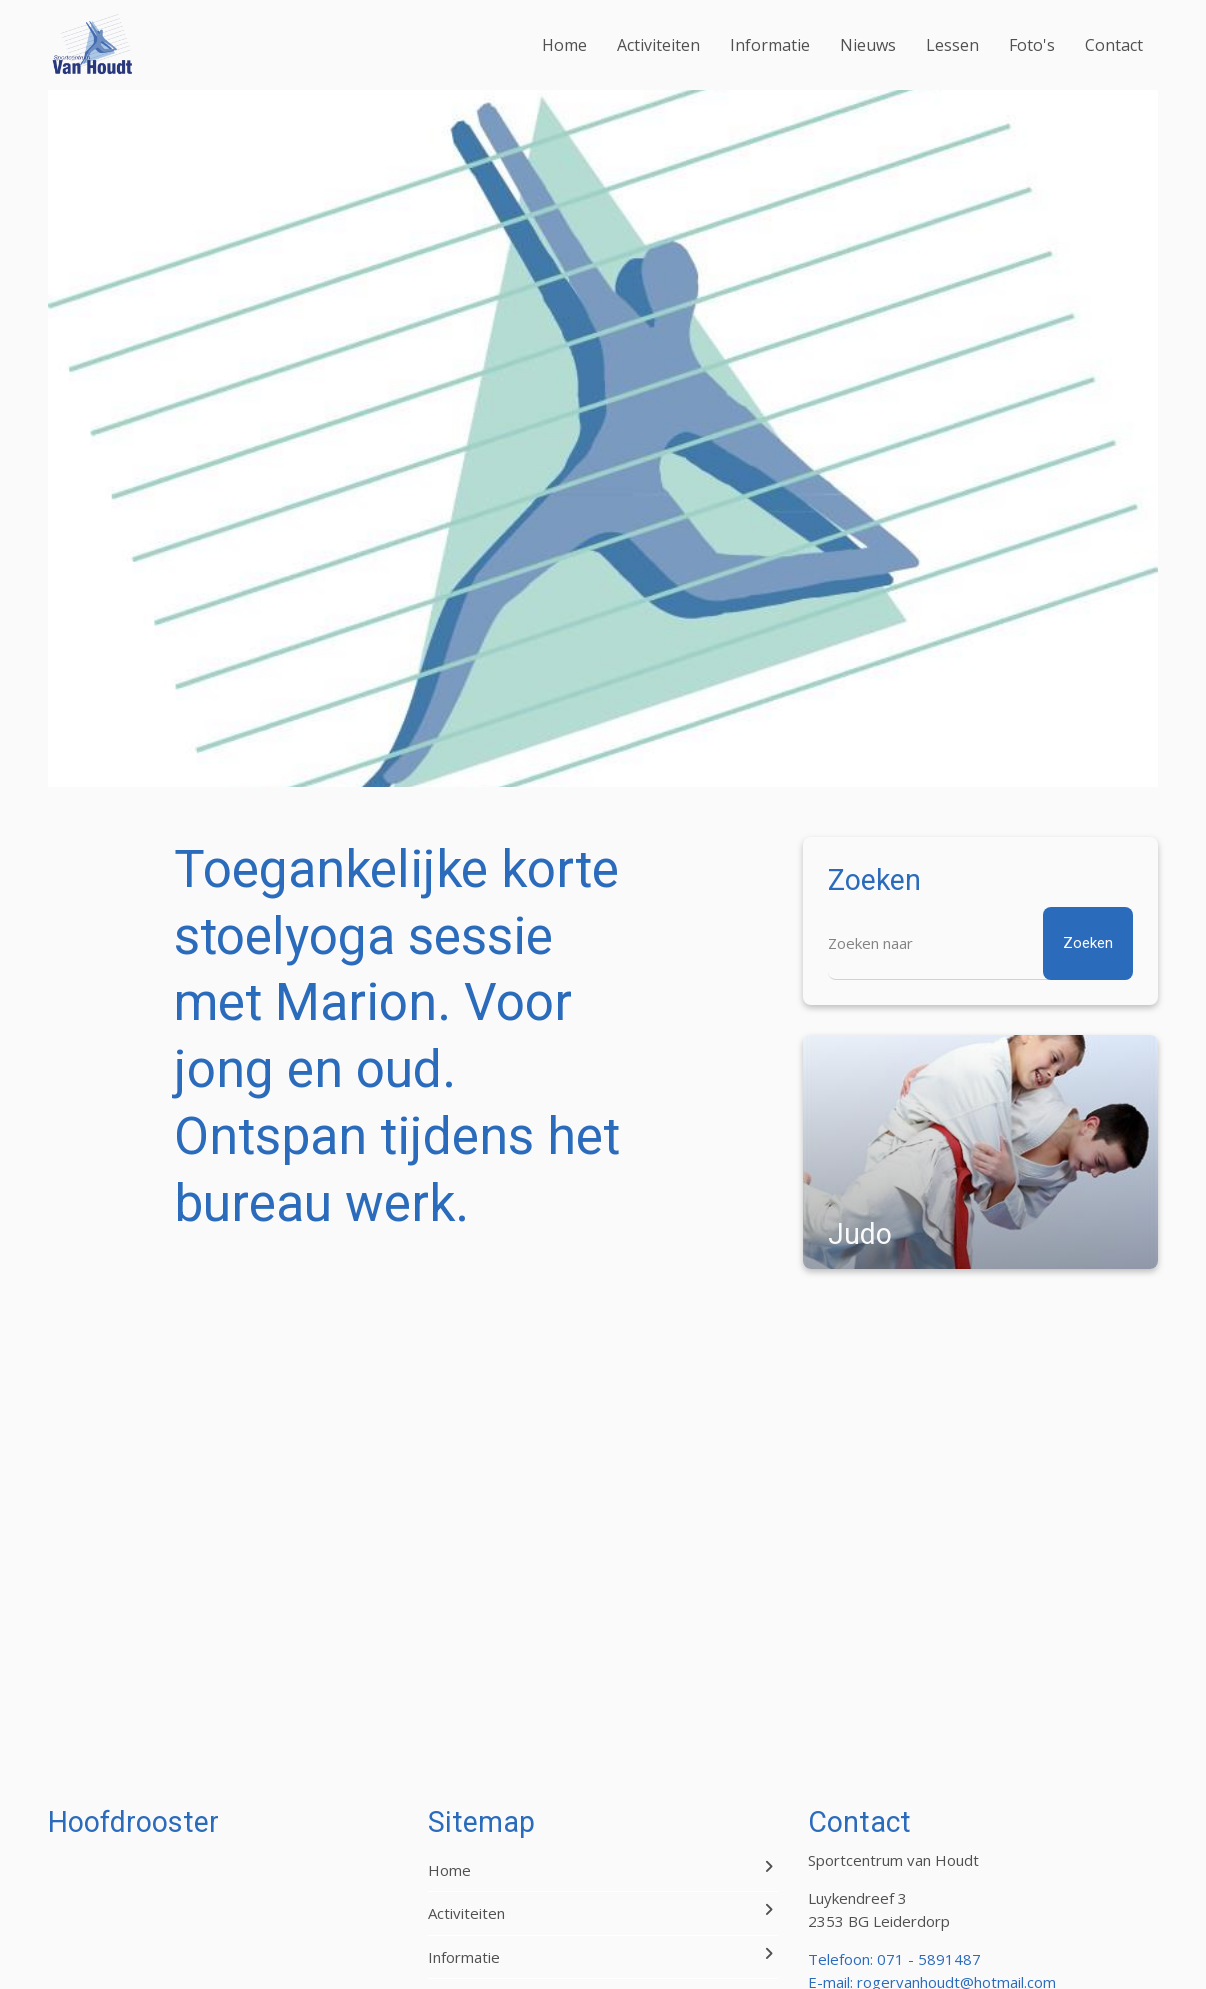  What do you see at coordinates (564, 45) in the screenshot?
I see `Home` at bounding box center [564, 45].